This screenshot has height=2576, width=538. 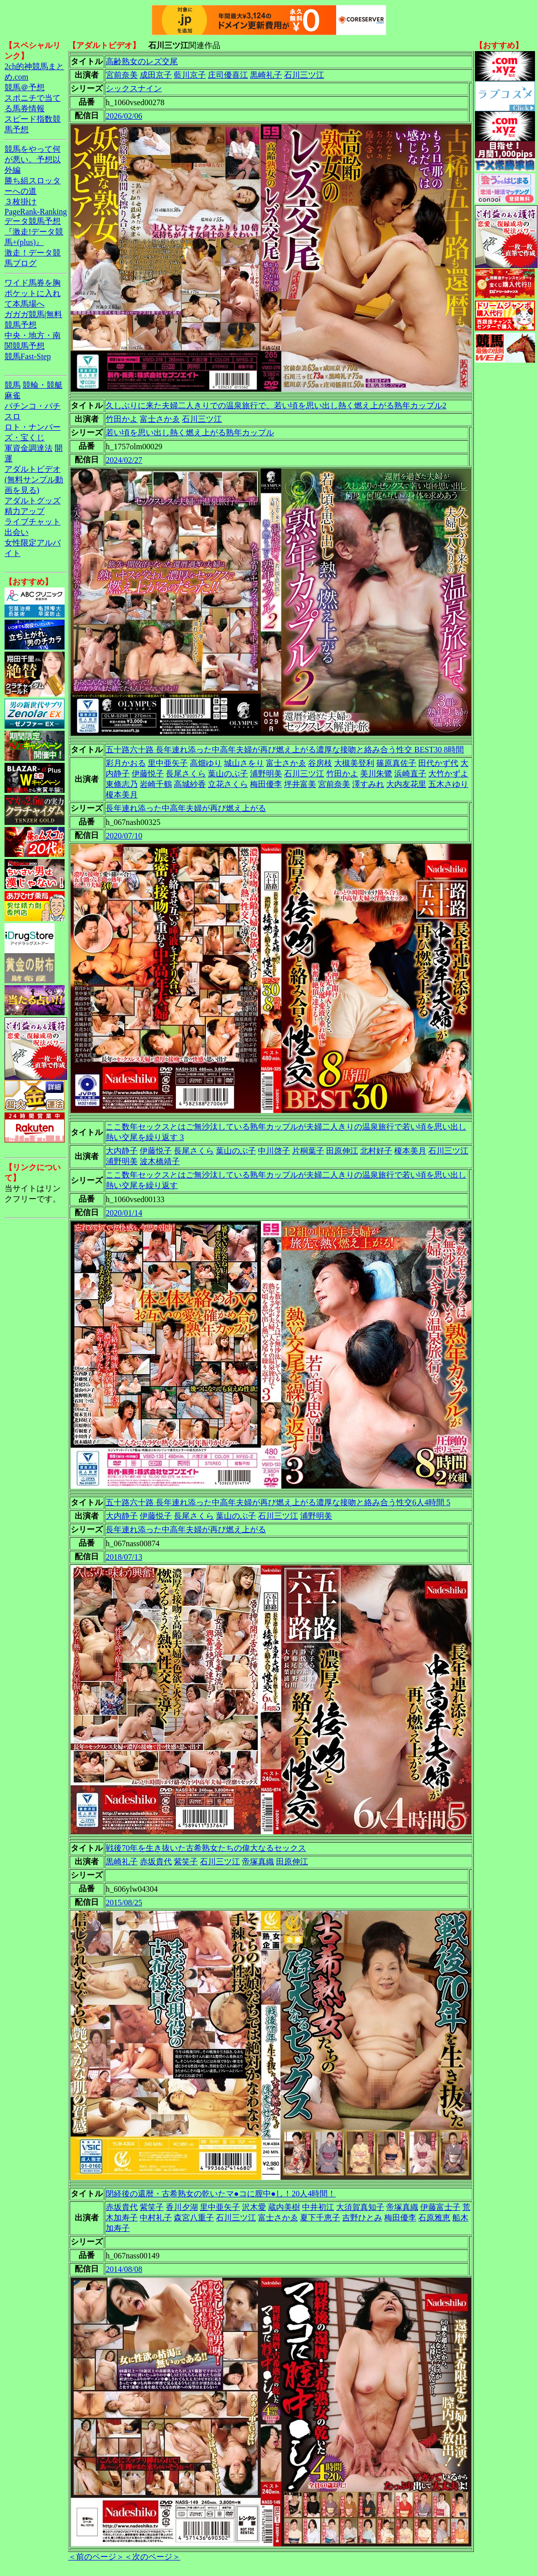 I want to click on 五木さゆり, so click(x=448, y=784).